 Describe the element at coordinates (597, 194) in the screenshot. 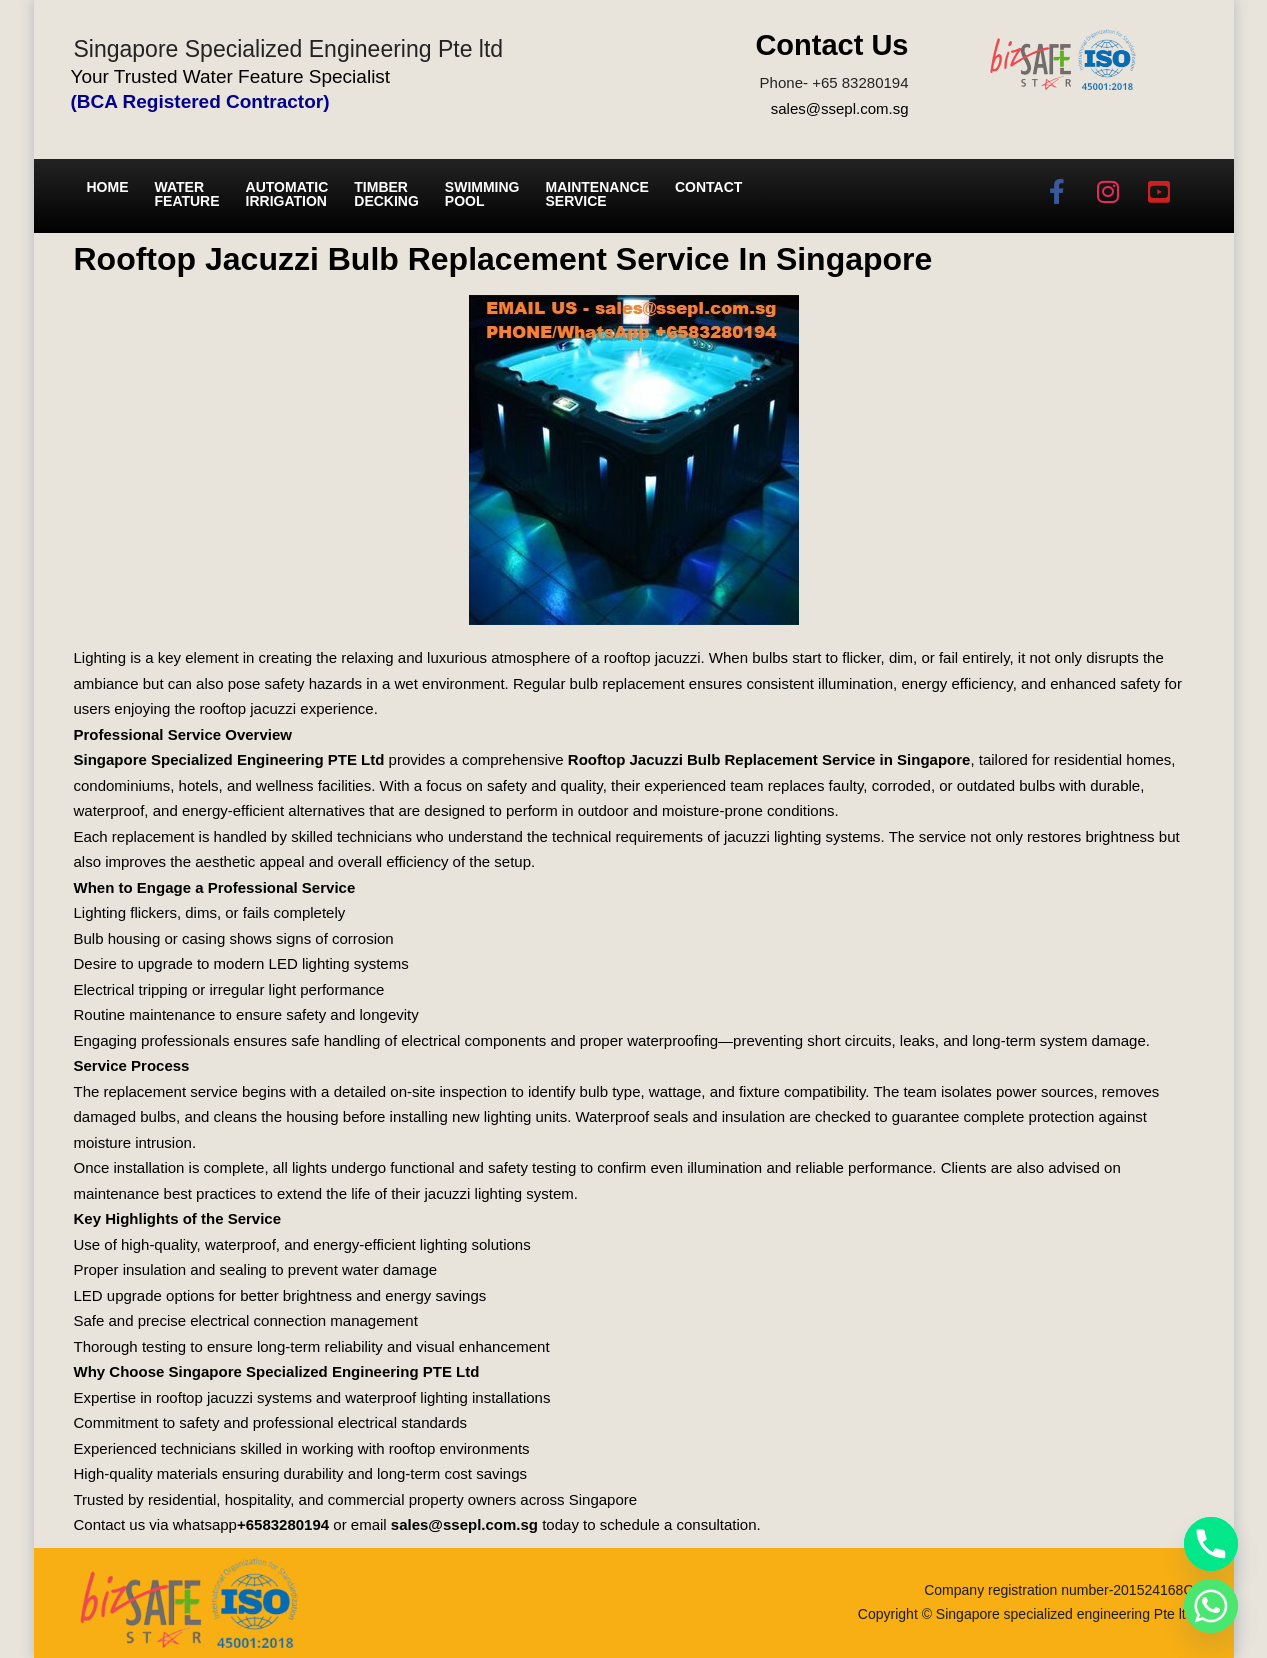

I see `Maintenance service` at that location.